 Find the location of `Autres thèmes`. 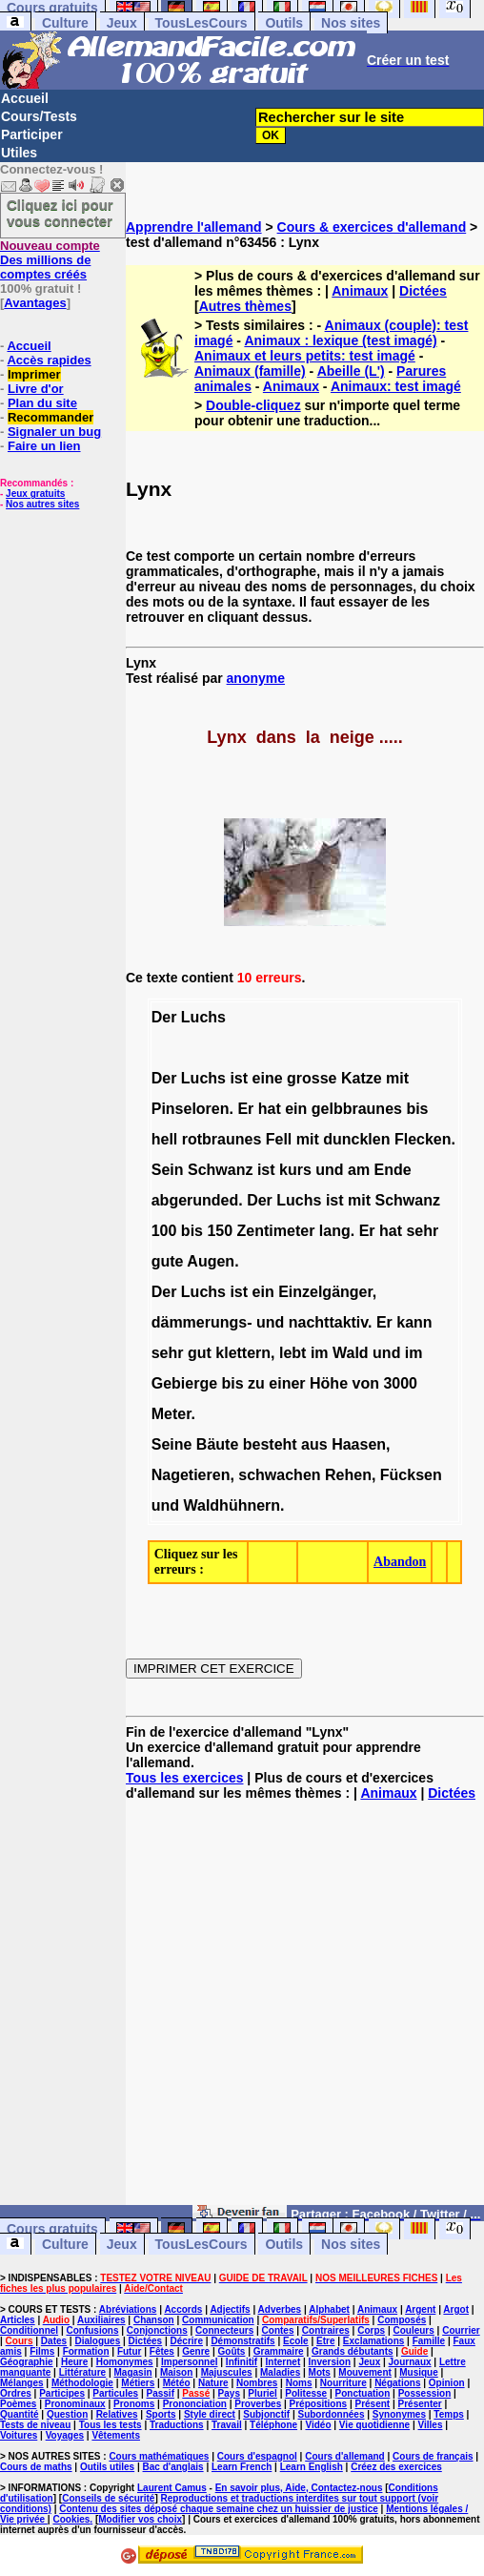

Autres thèmes is located at coordinates (245, 306).